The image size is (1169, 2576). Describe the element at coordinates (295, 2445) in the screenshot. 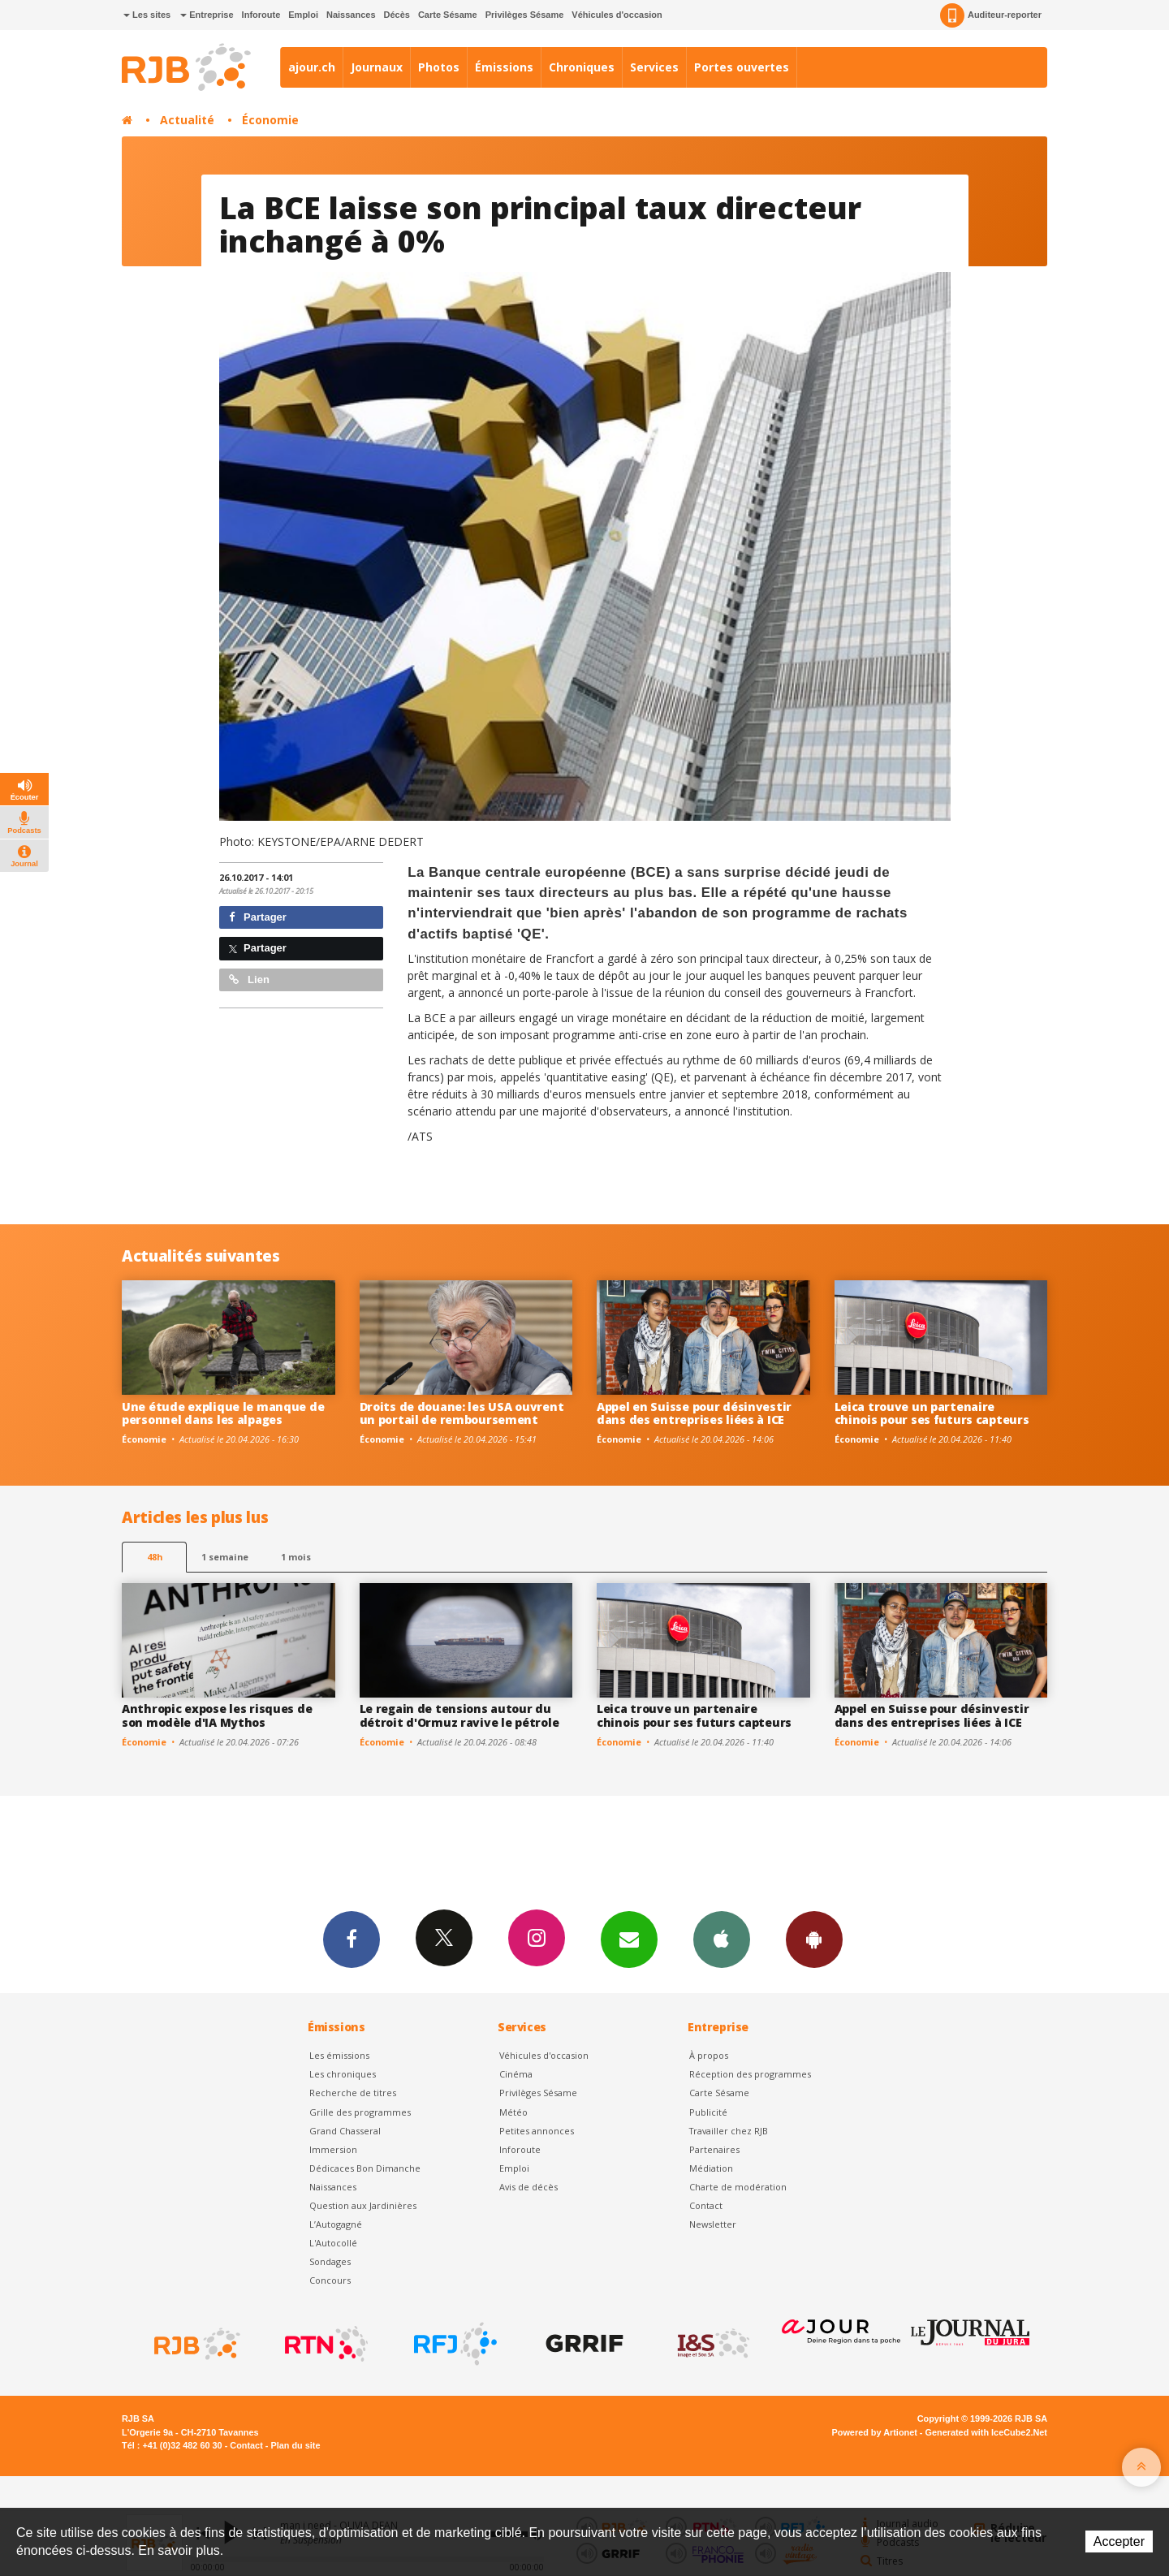

I see `Plan du site` at that location.